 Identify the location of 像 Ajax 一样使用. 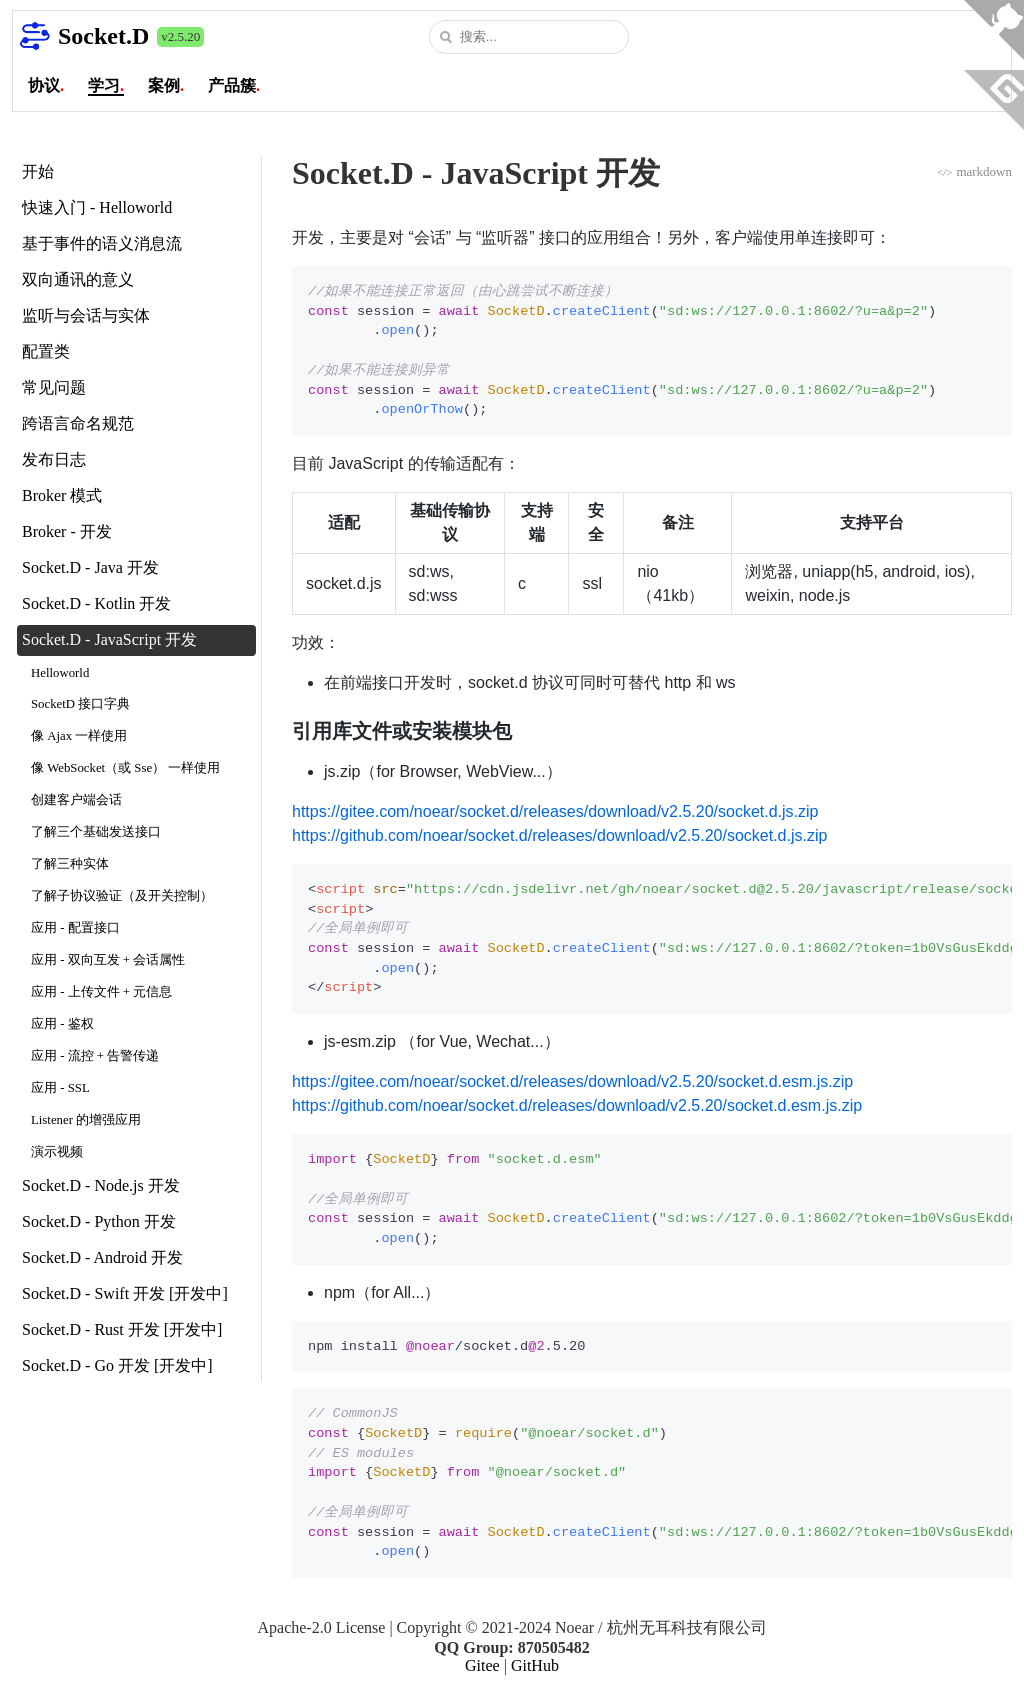
(79, 736).